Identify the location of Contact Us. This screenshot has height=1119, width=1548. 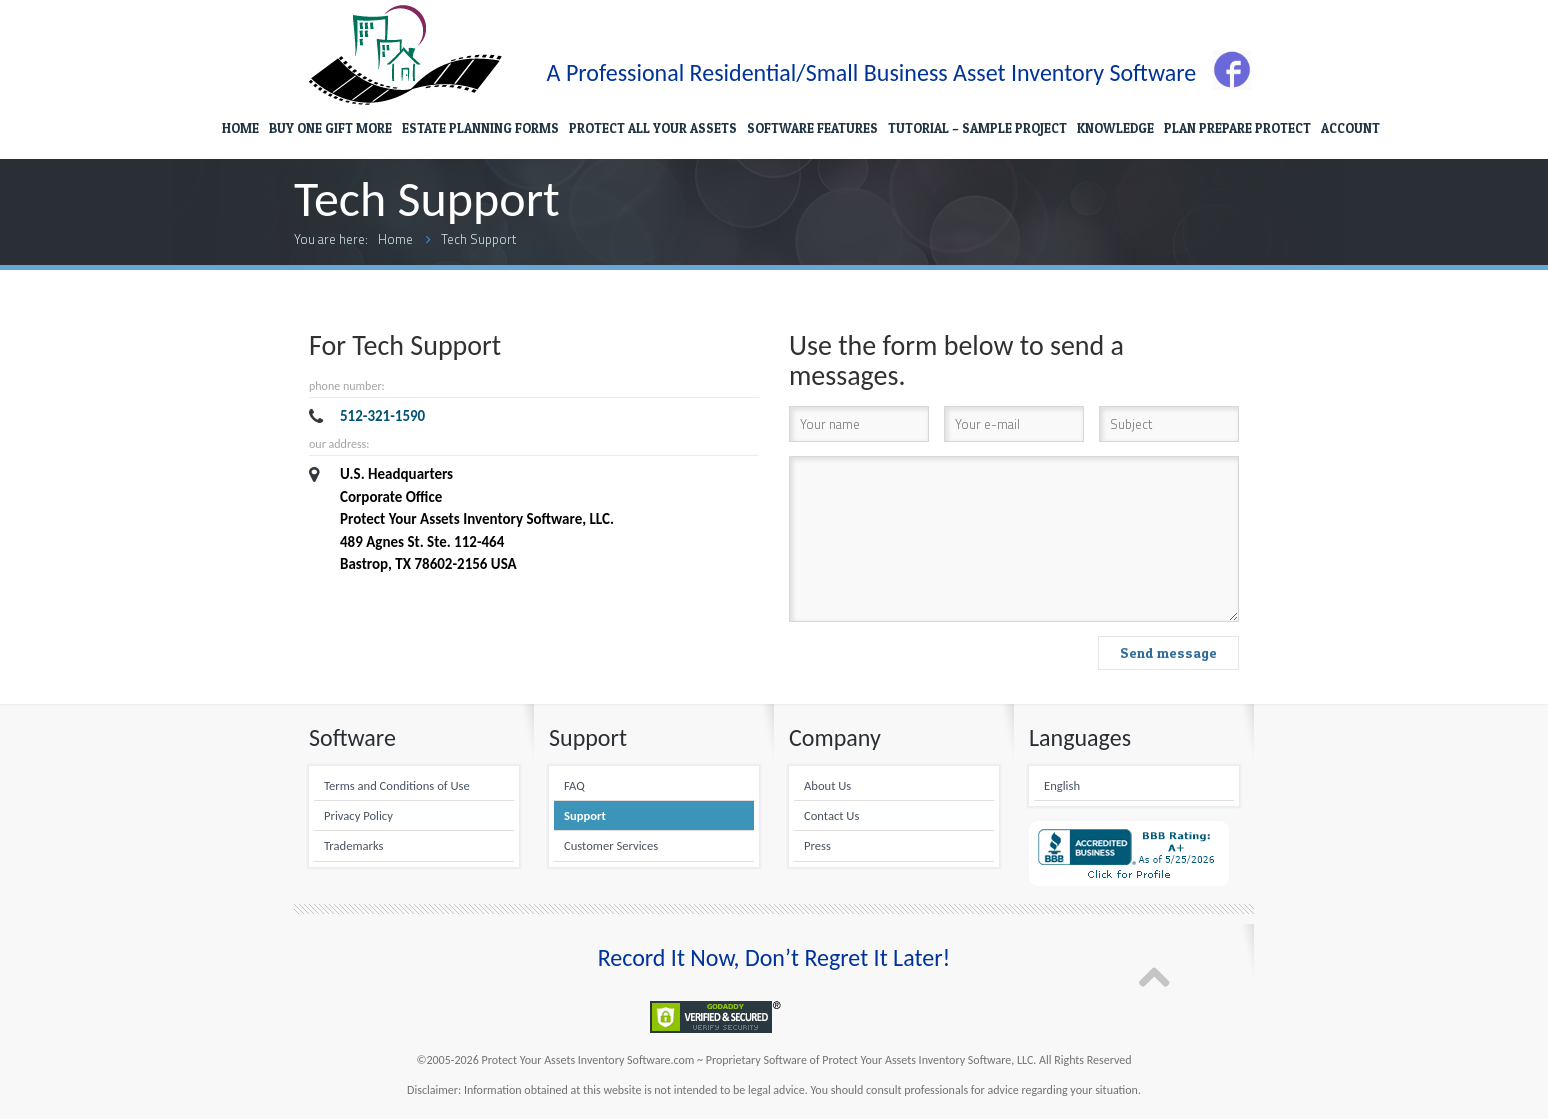
(831, 815).